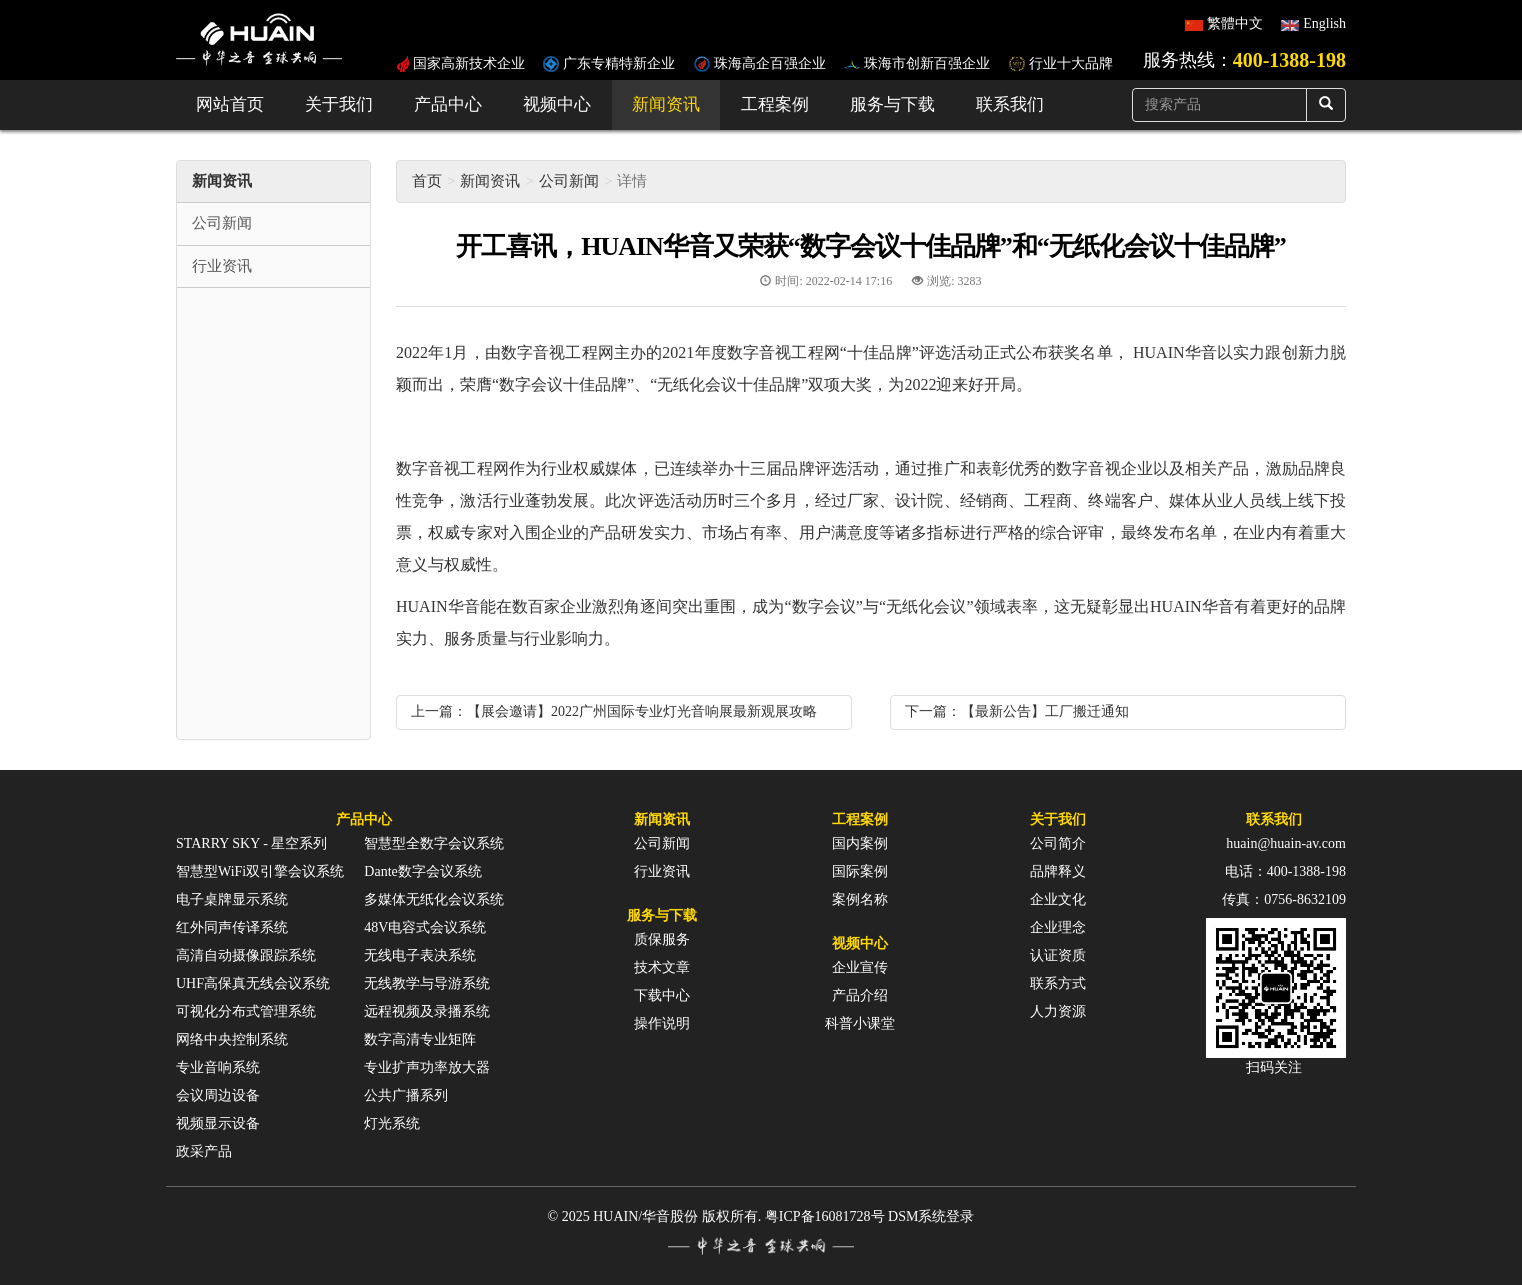 The image size is (1522, 1285). I want to click on 联系方式, so click(1058, 983).